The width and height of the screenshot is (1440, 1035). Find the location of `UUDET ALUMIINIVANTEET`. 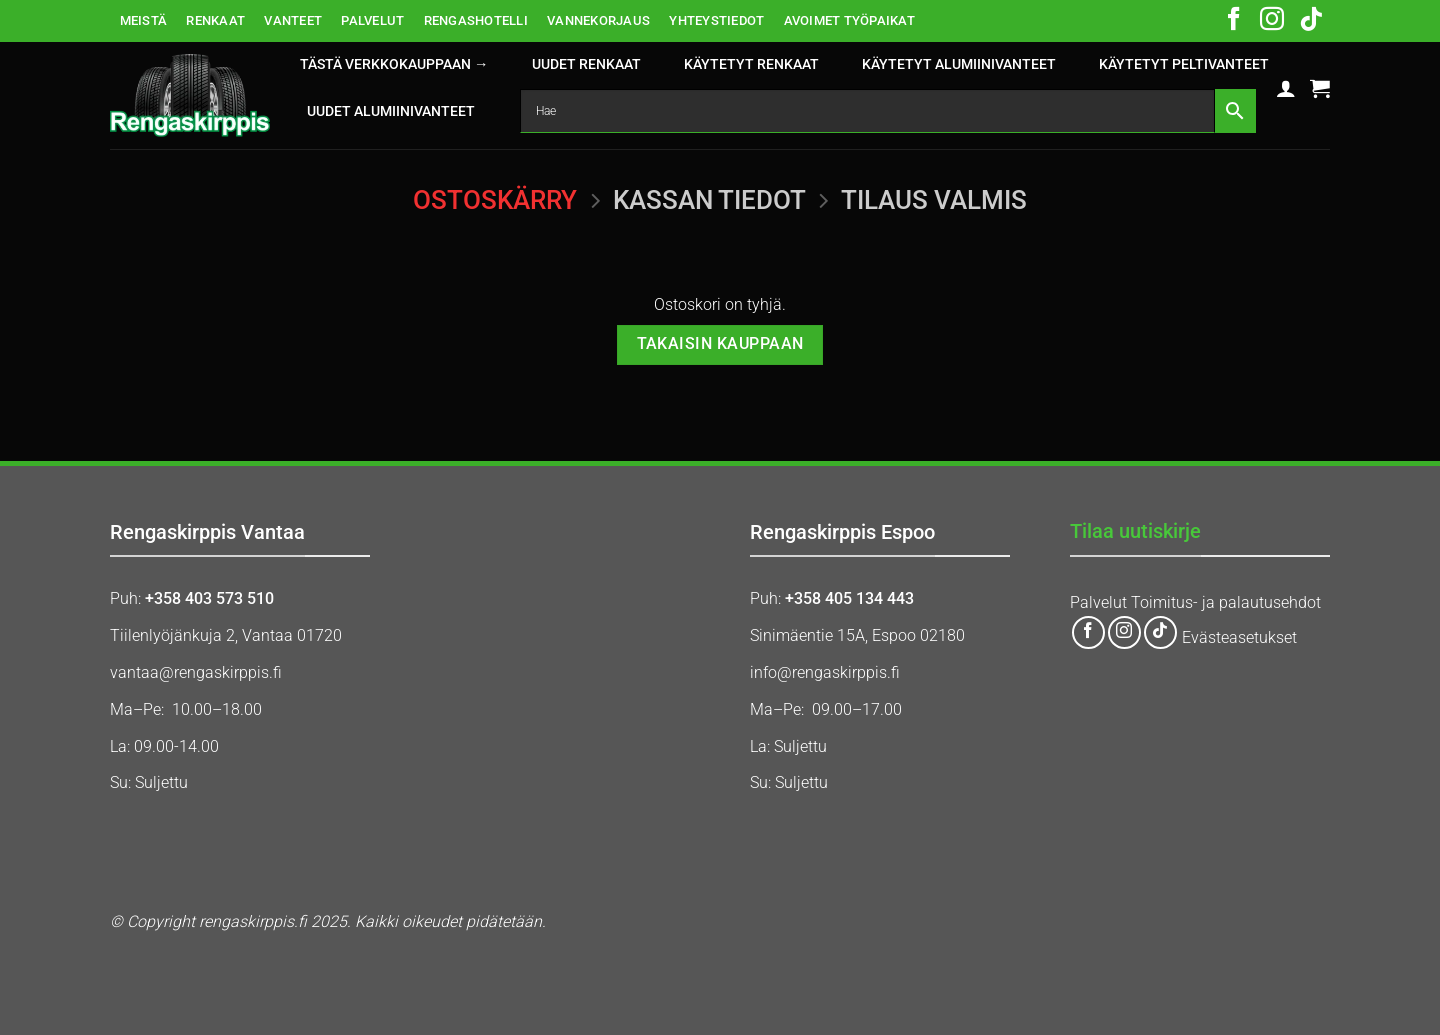

UUDET ALUMIINIVANTEET is located at coordinates (391, 111).